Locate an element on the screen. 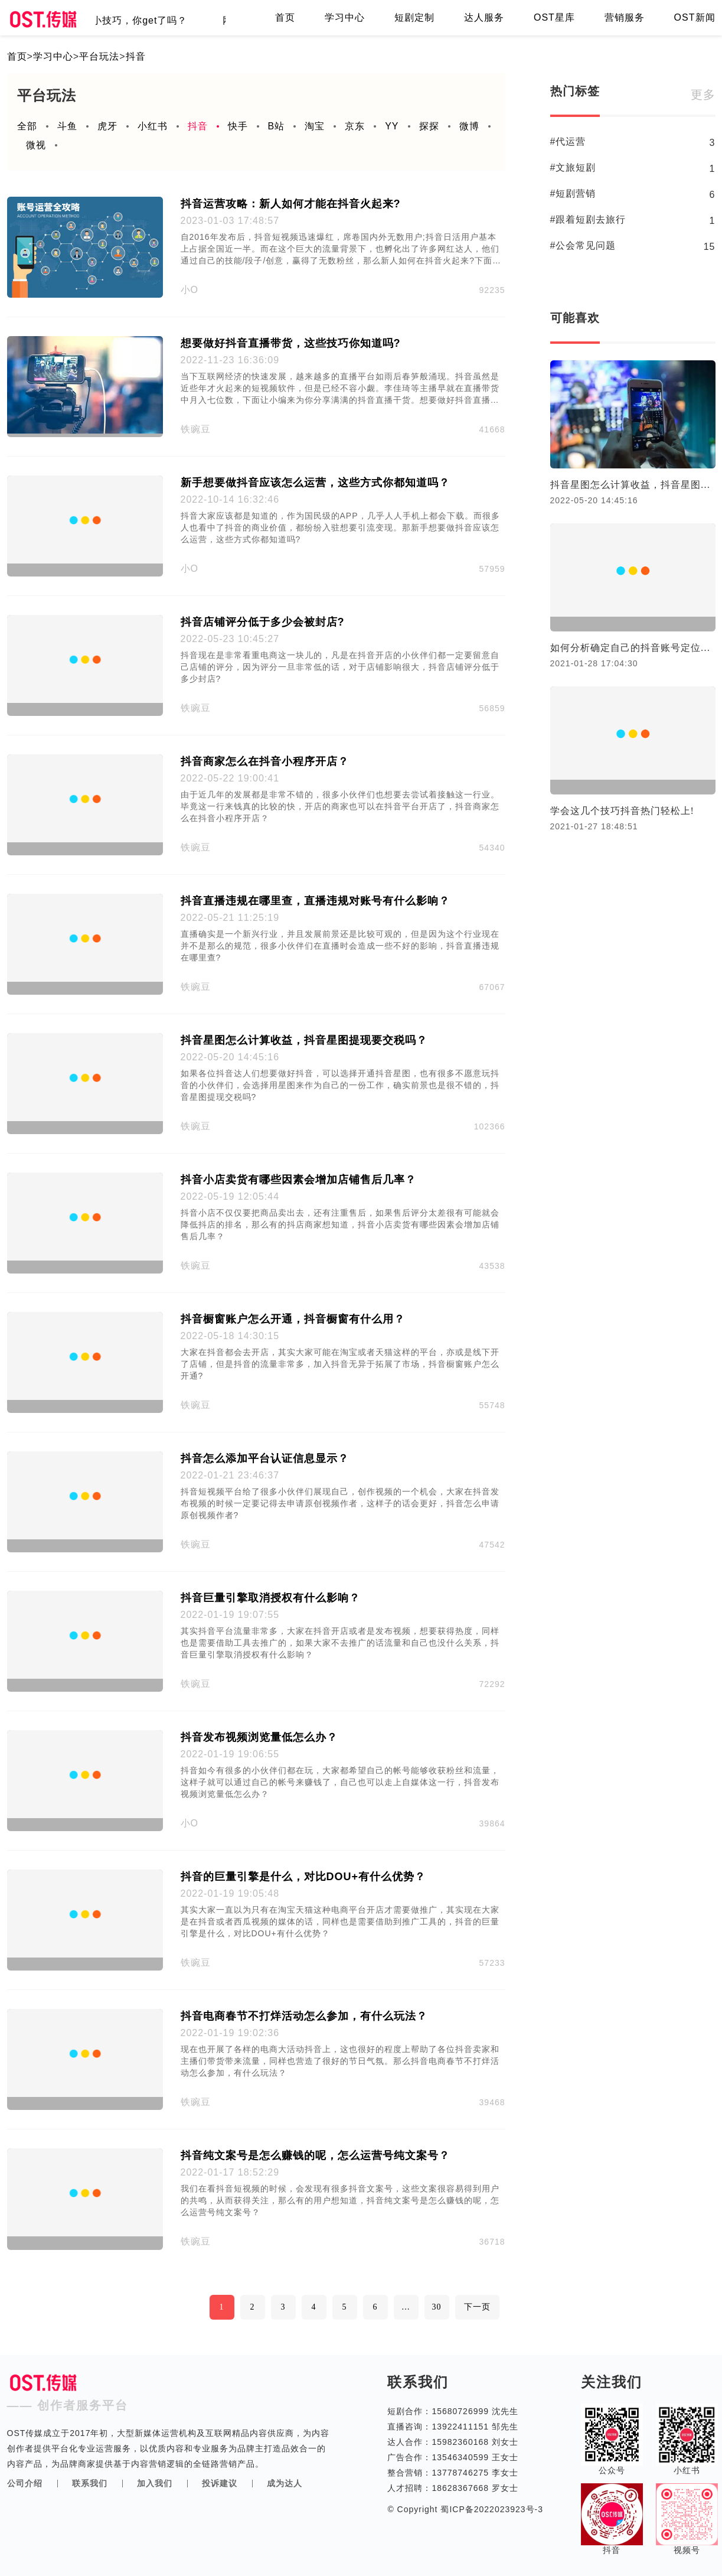 This screenshot has width=722, height=2576. OST新闻 is located at coordinates (695, 17).